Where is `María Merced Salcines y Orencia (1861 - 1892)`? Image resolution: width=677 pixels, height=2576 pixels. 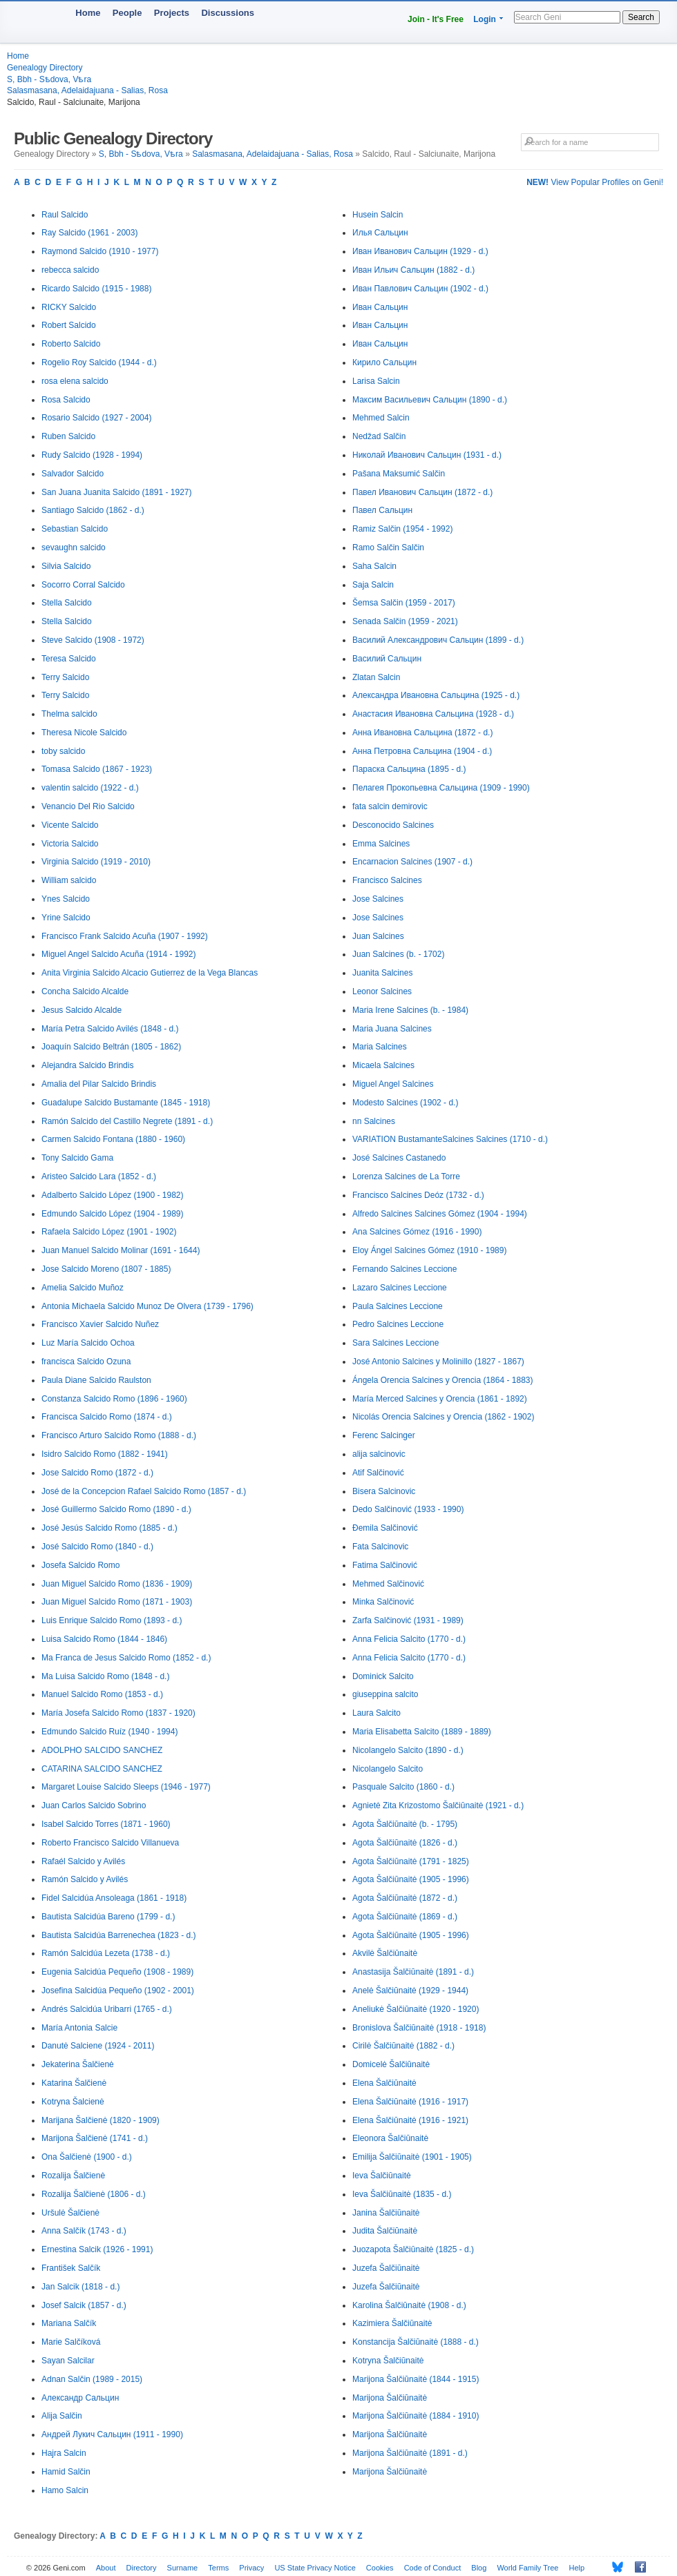
María Merced Salcines y Orencia (1861 - 1892) is located at coordinates (439, 1399).